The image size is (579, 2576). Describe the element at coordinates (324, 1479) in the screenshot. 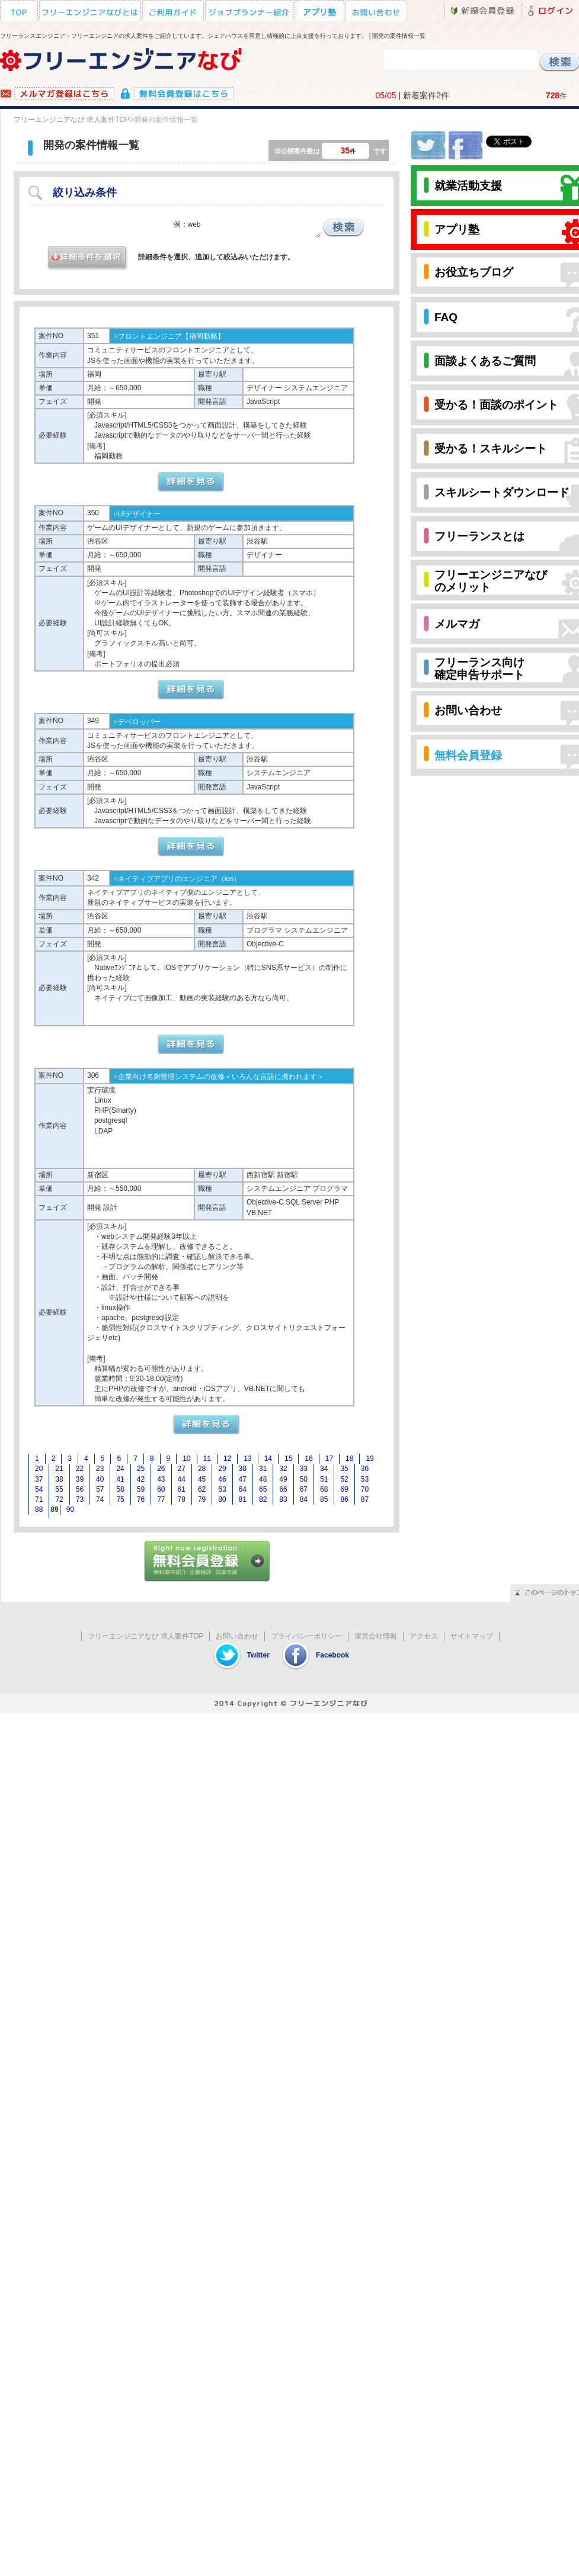

I see `51` at that location.